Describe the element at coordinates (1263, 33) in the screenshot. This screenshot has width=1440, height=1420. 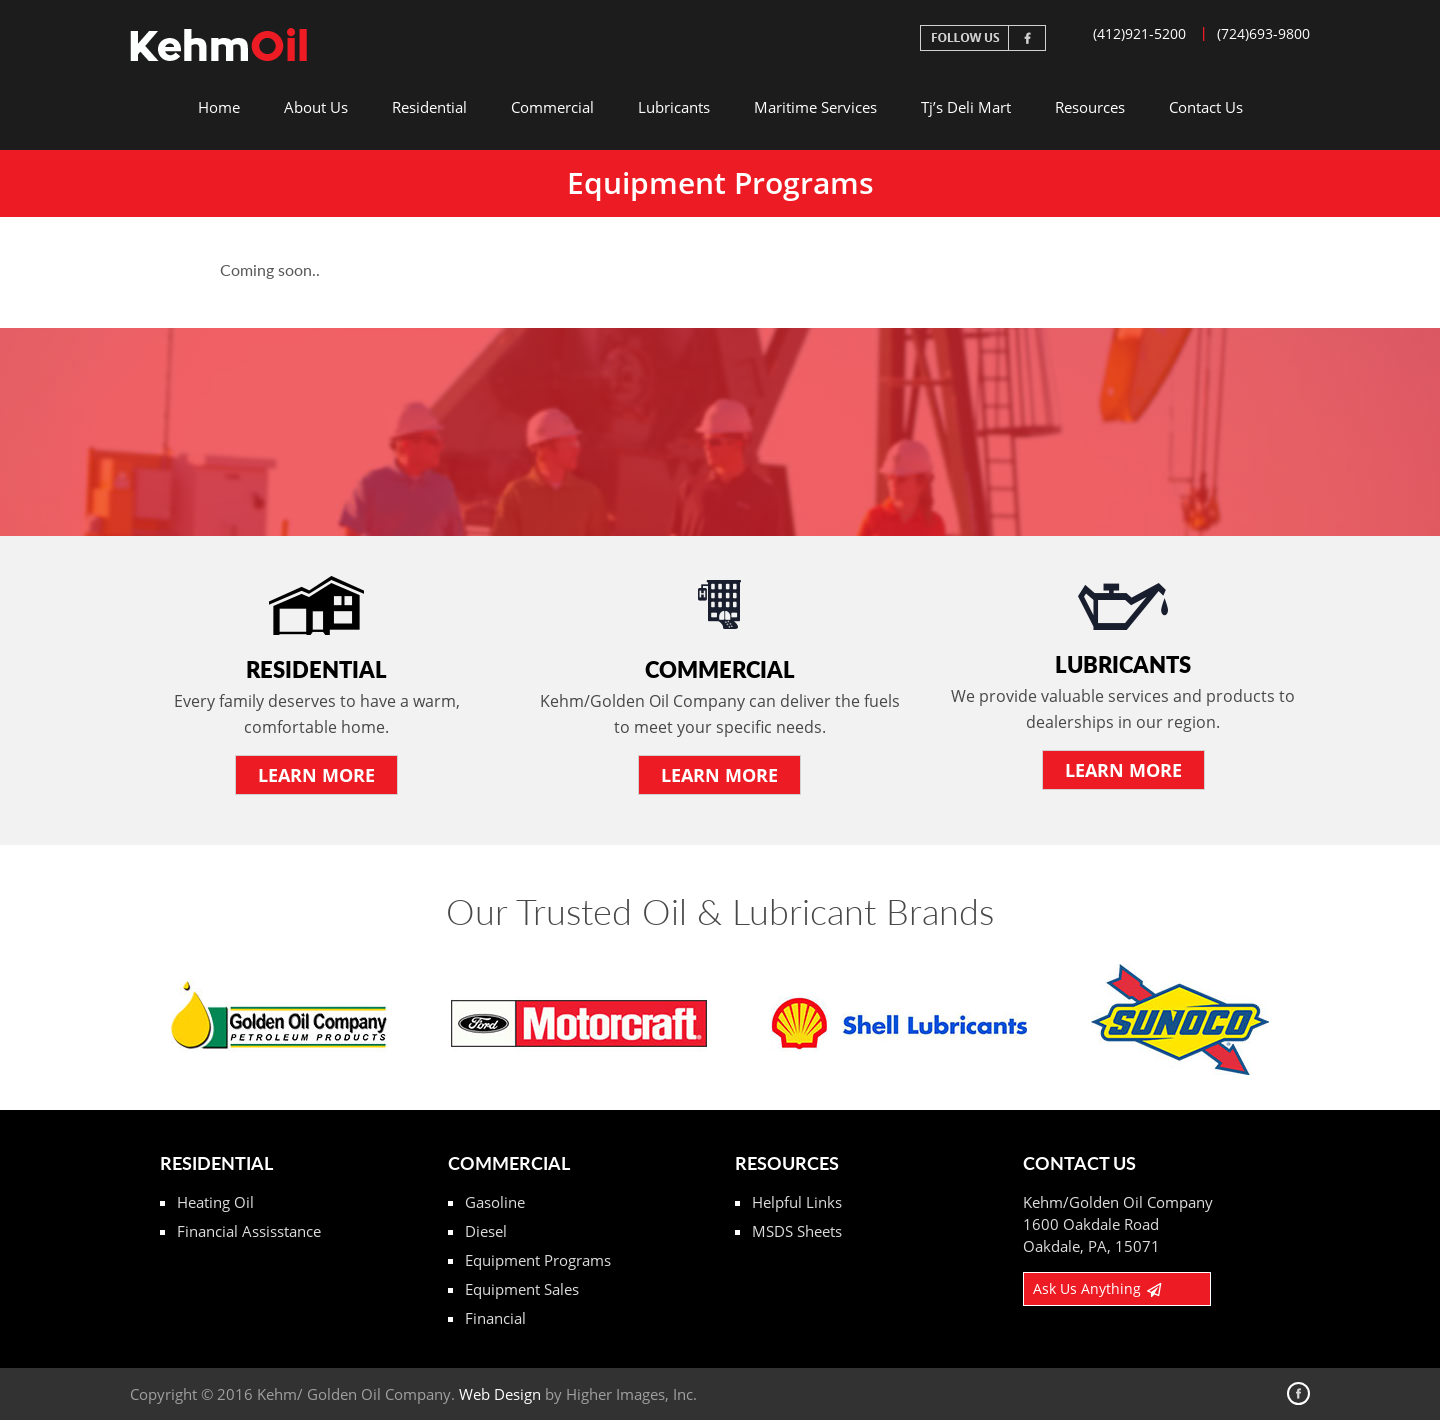
I see `(724)693-9800` at that location.